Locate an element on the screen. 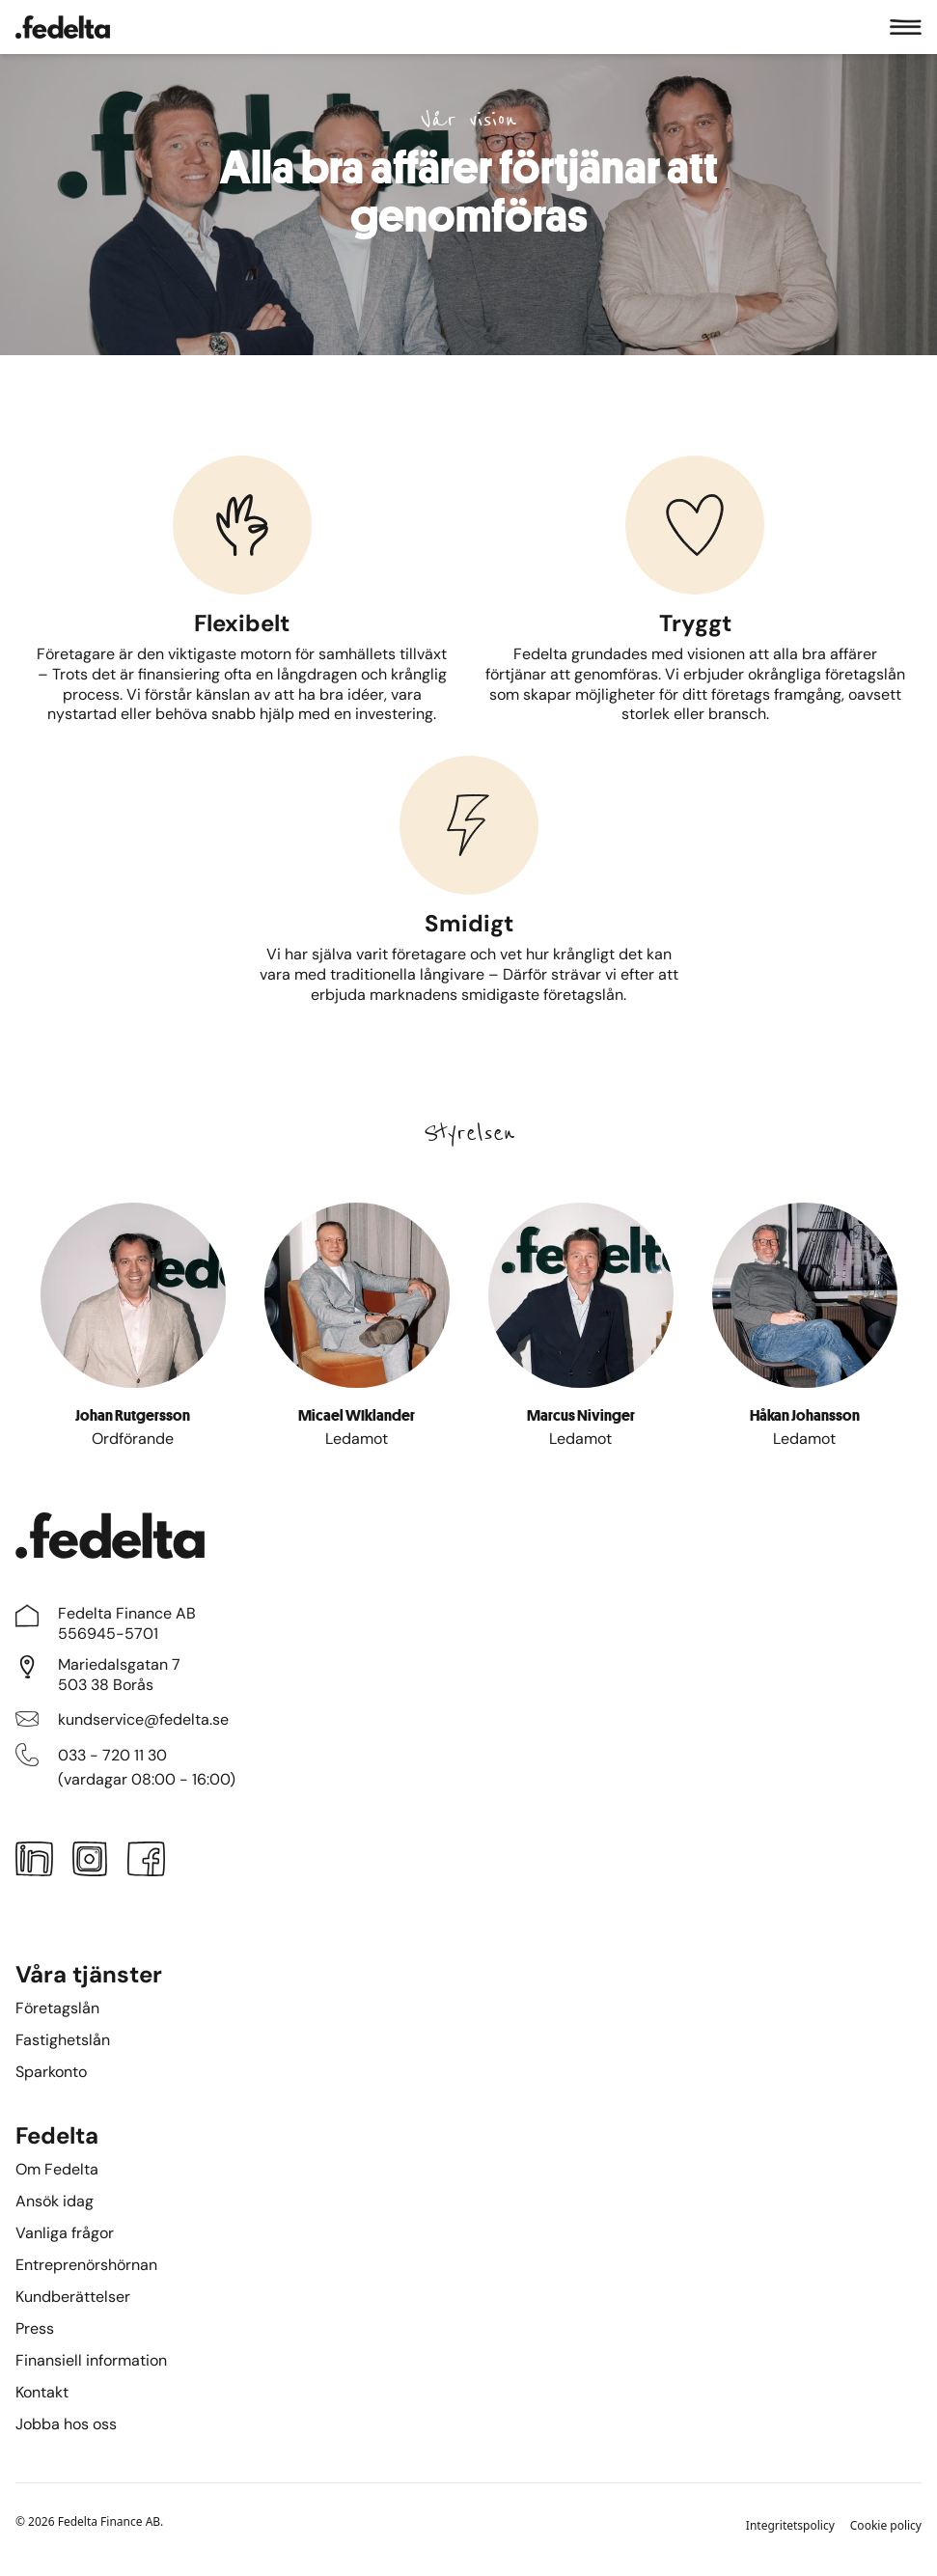 Image resolution: width=937 pixels, height=2576 pixels. [Instagram] is located at coordinates (89, 1863).